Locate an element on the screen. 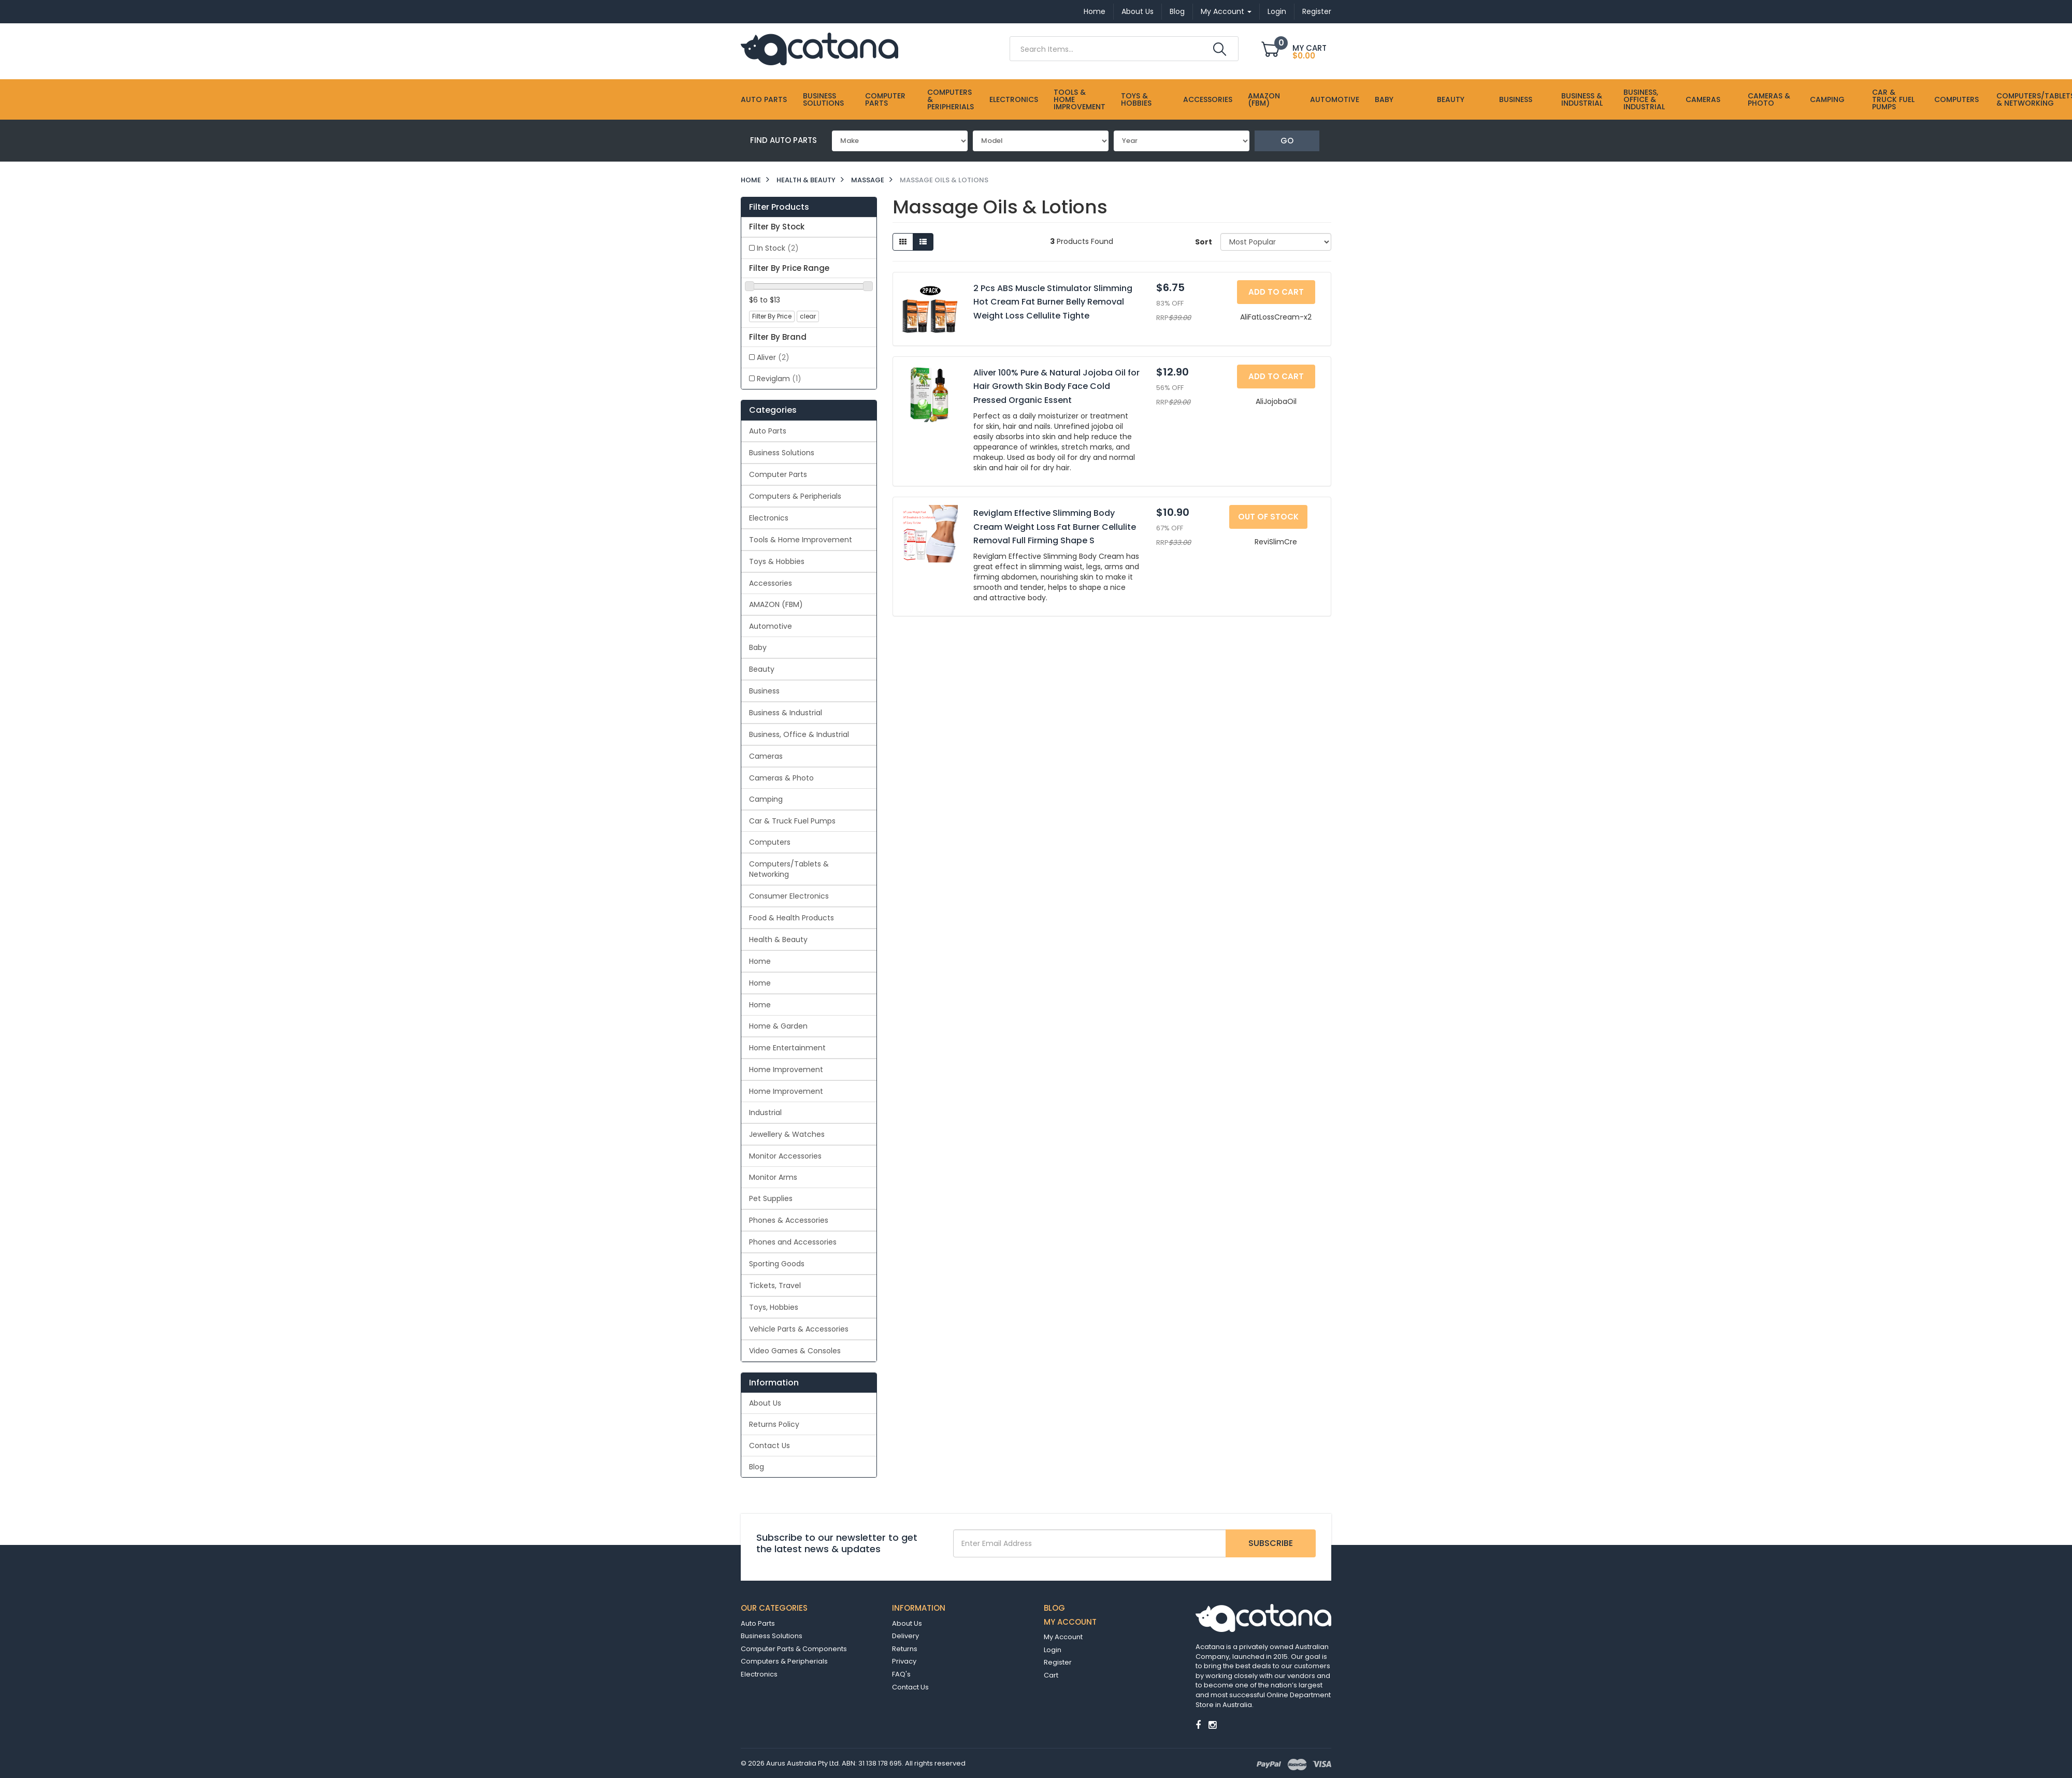  Reviglam Effective Slimming Body Cream Weight Loss Fat Burner Cellulite Removal Full Firming Shape S is located at coordinates (1054, 526).